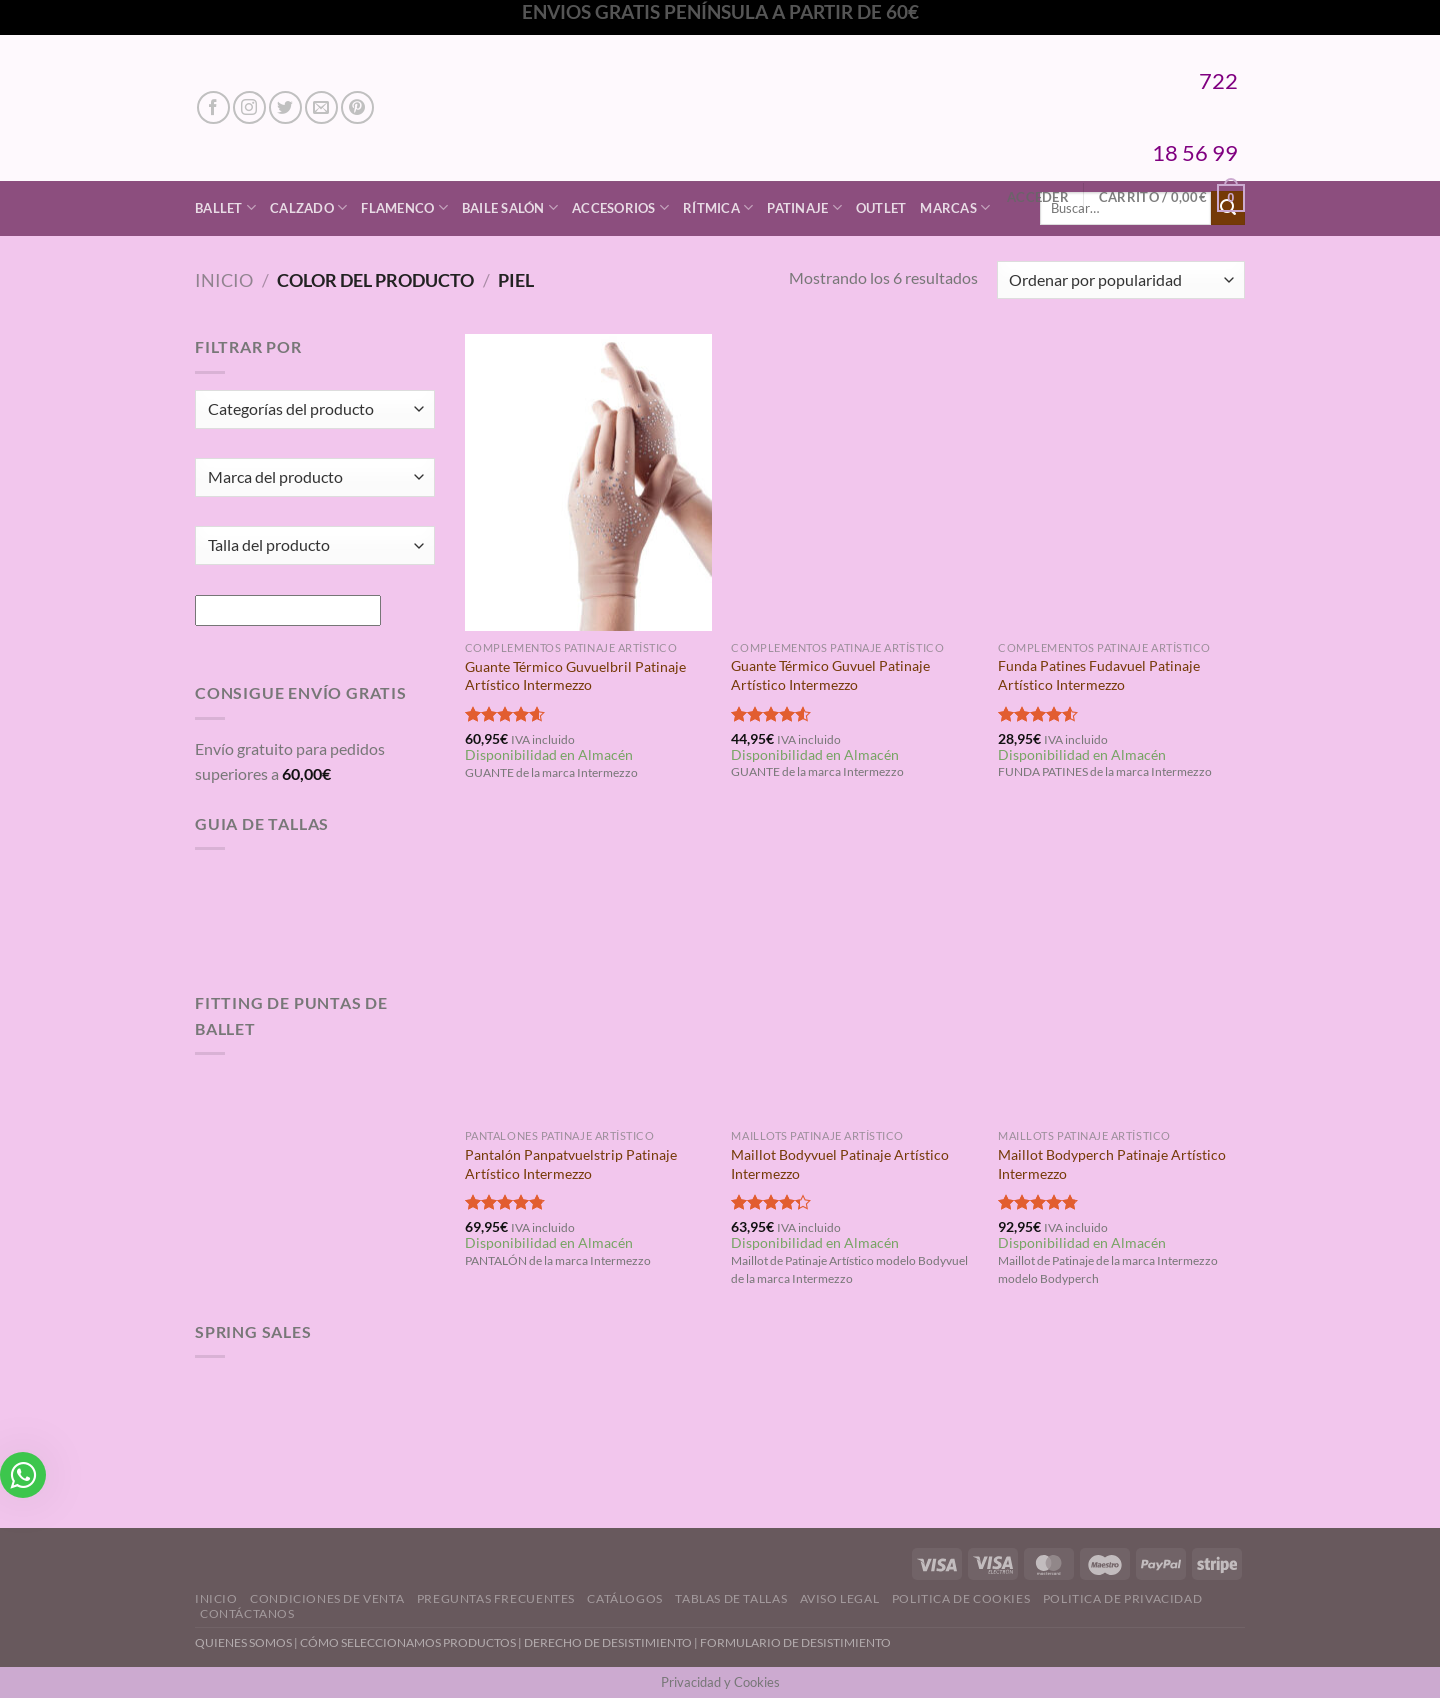  What do you see at coordinates (213, 107) in the screenshot?
I see `[Síguenos en Facebook]` at bounding box center [213, 107].